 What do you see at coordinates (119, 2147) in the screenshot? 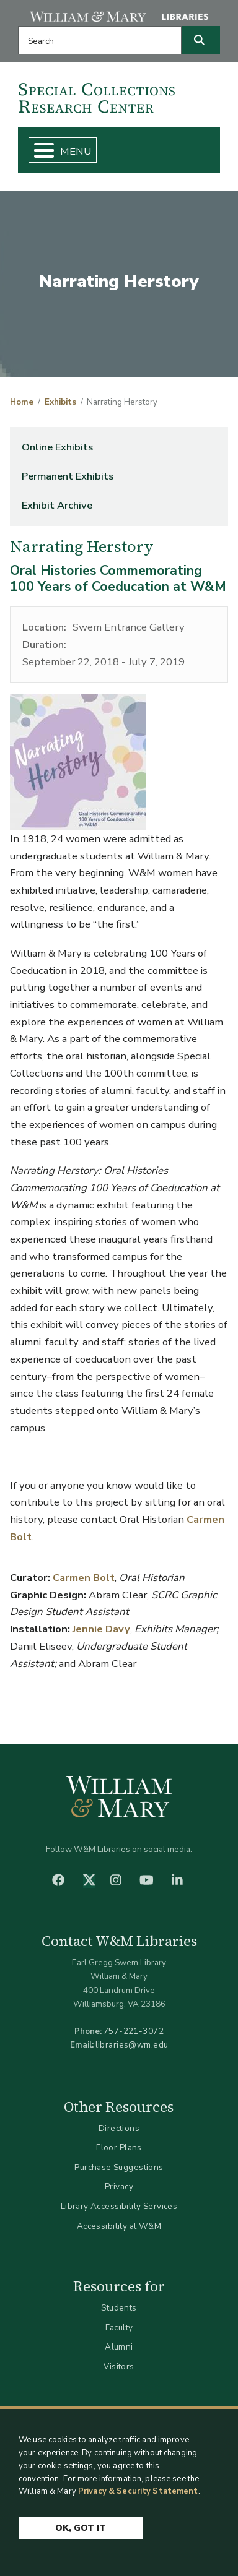
I see `Floor Plans` at bounding box center [119, 2147].